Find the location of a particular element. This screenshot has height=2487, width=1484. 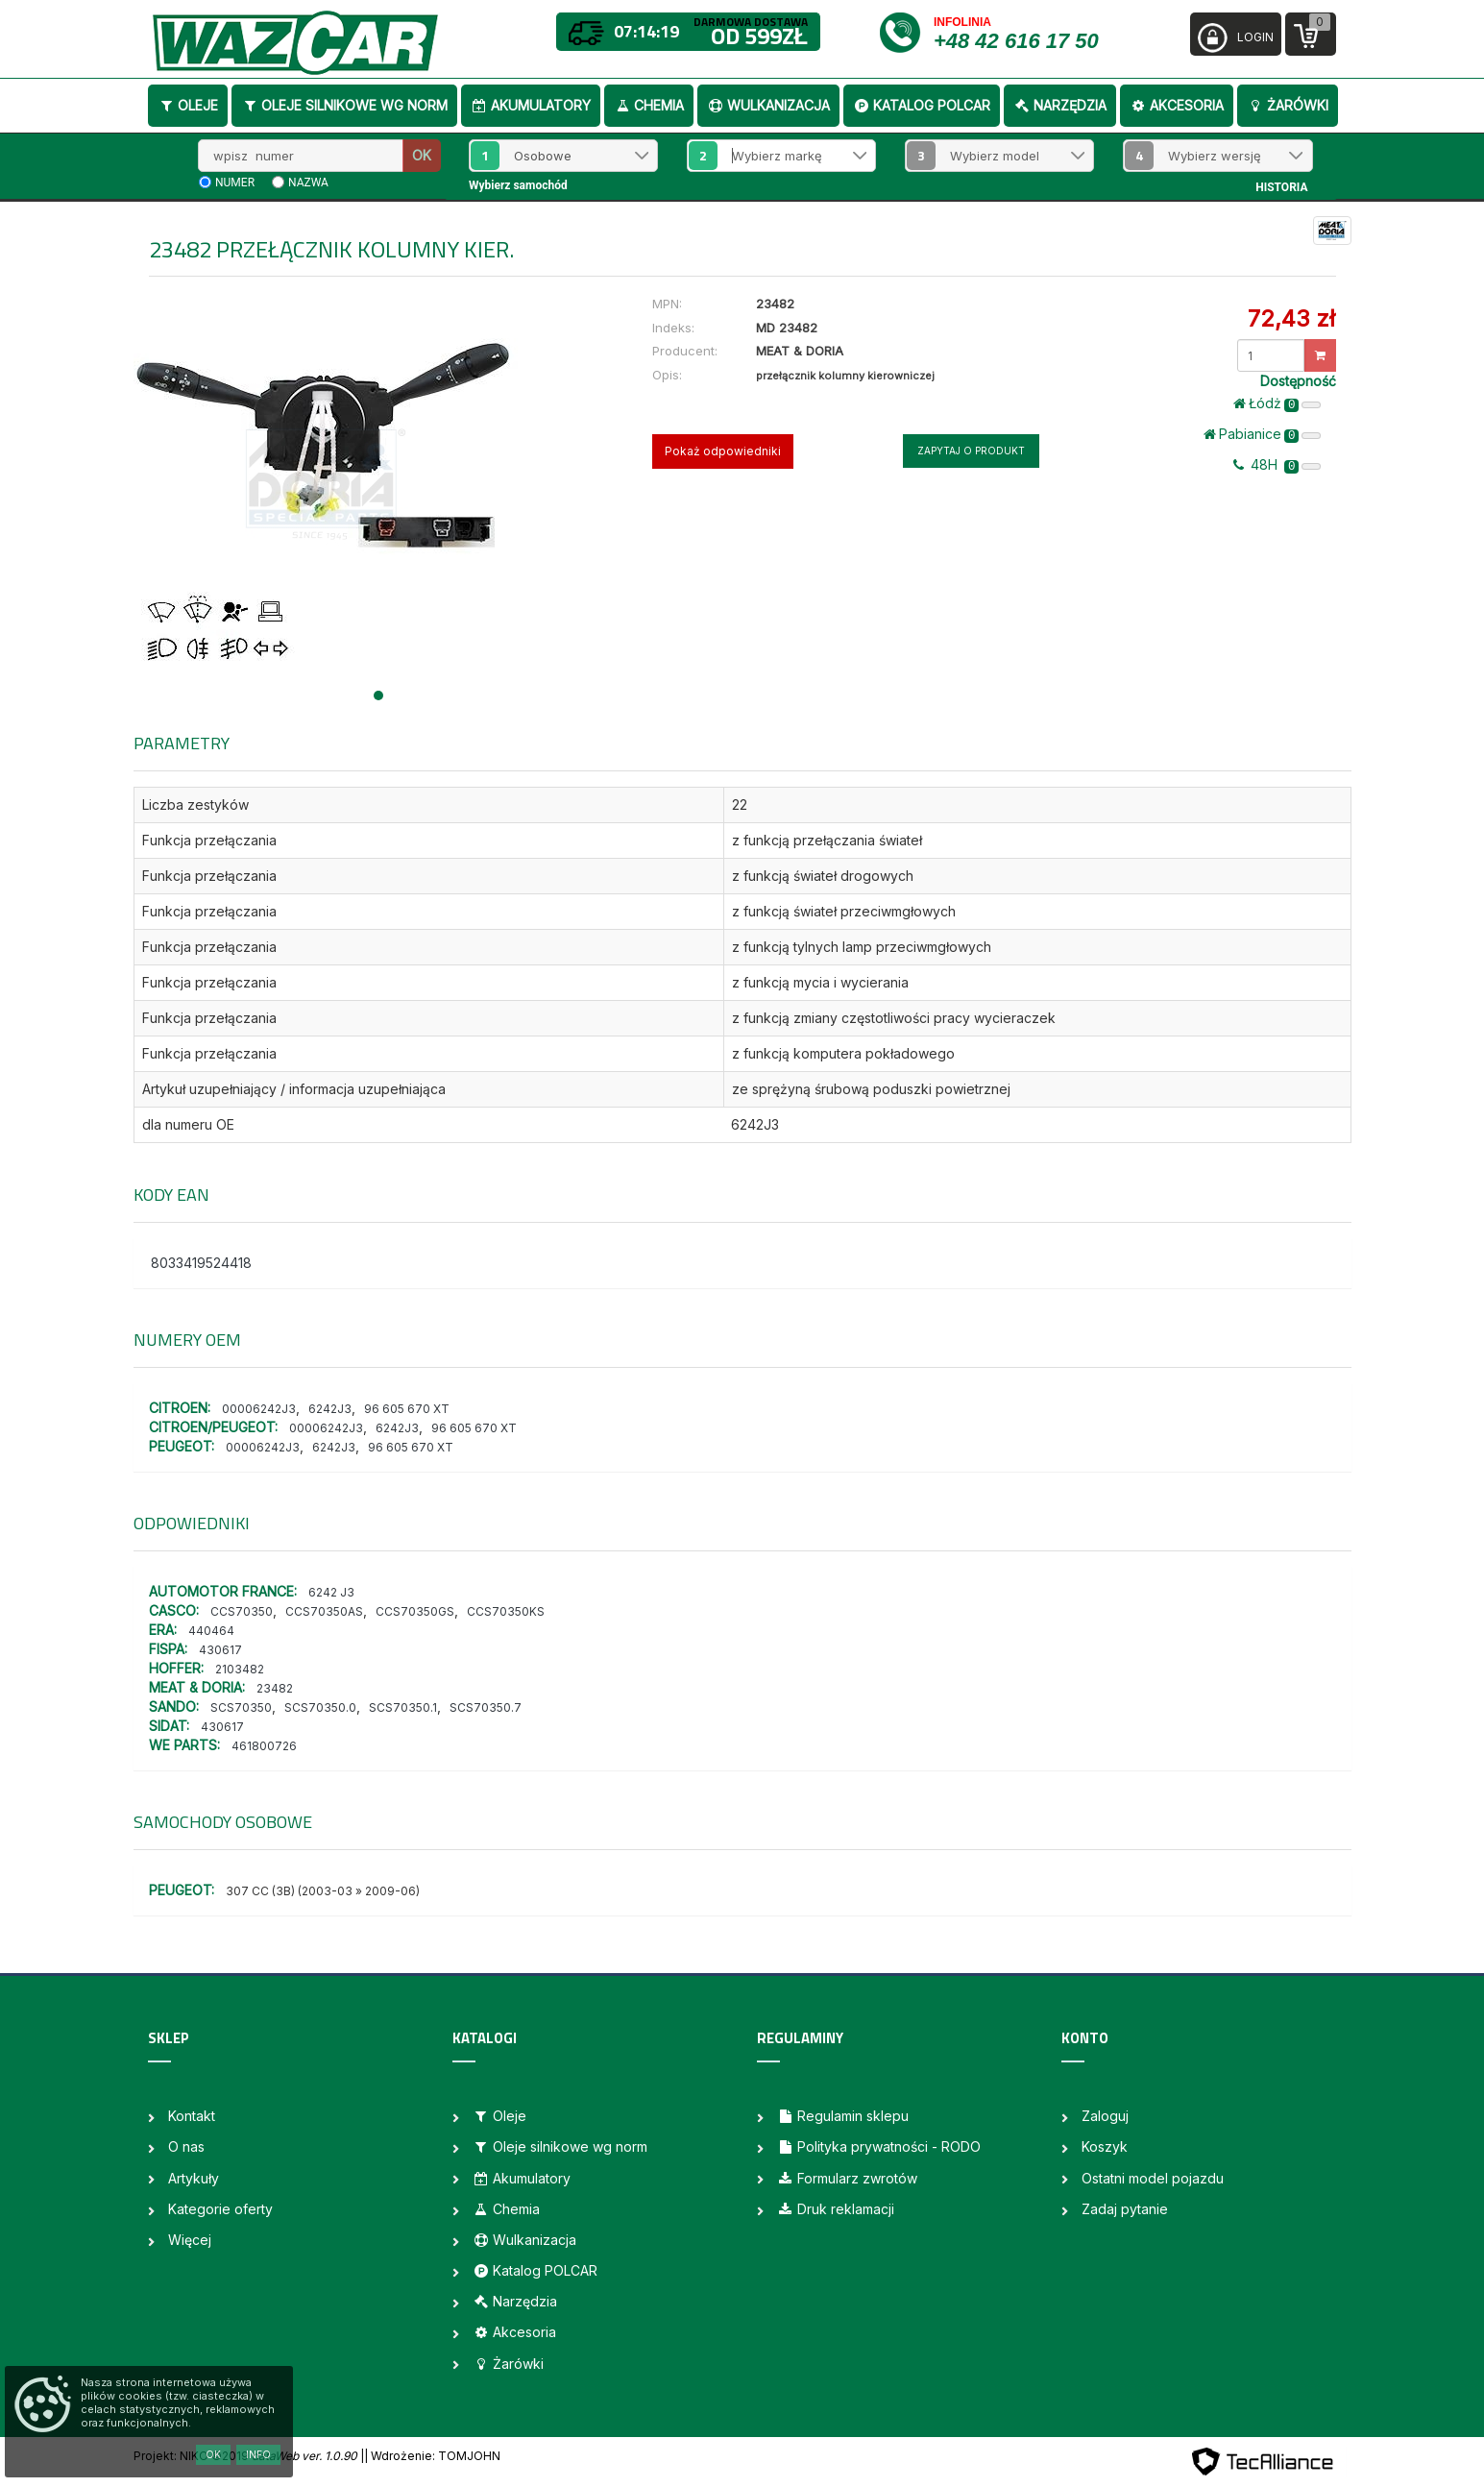

48H is located at coordinates (1277, 465).